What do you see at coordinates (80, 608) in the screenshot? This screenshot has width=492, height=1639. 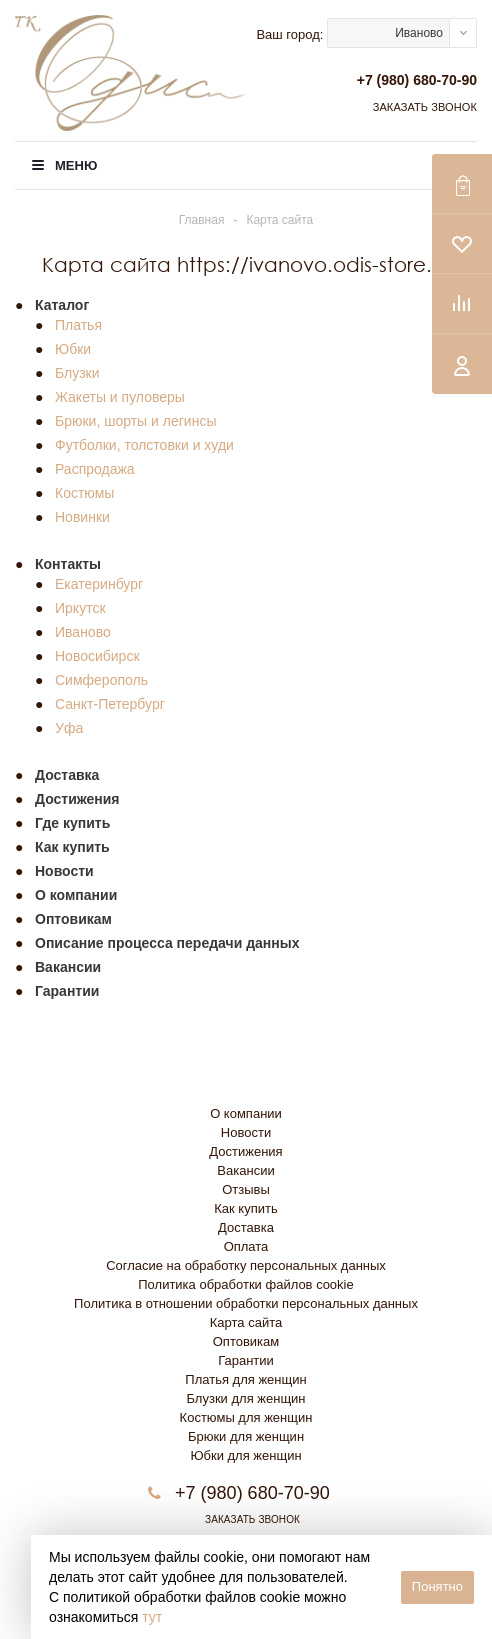 I see `Иркутск` at bounding box center [80, 608].